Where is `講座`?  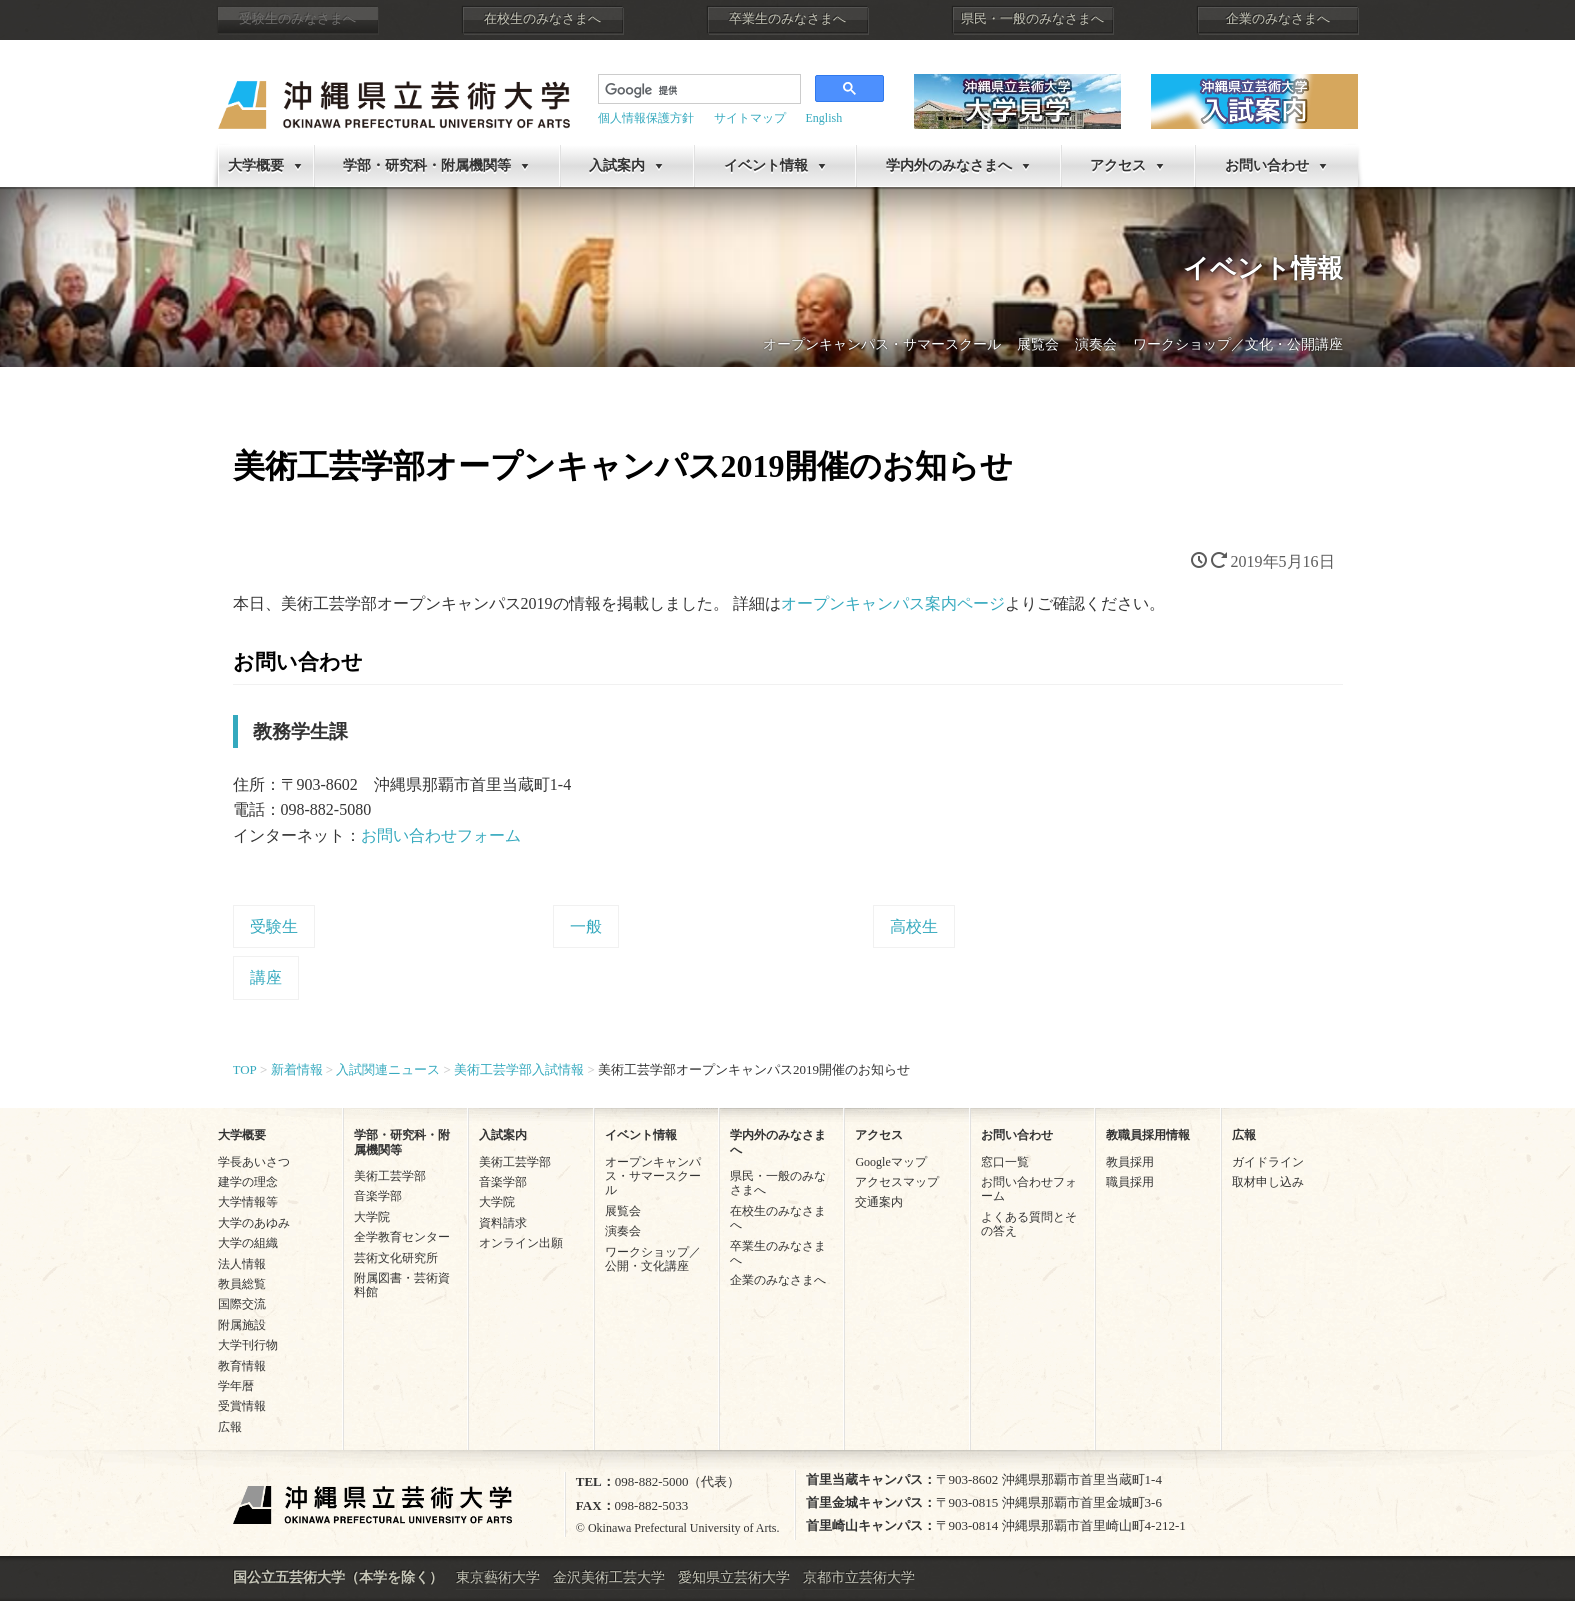
講座 is located at coordinates (266, 977).